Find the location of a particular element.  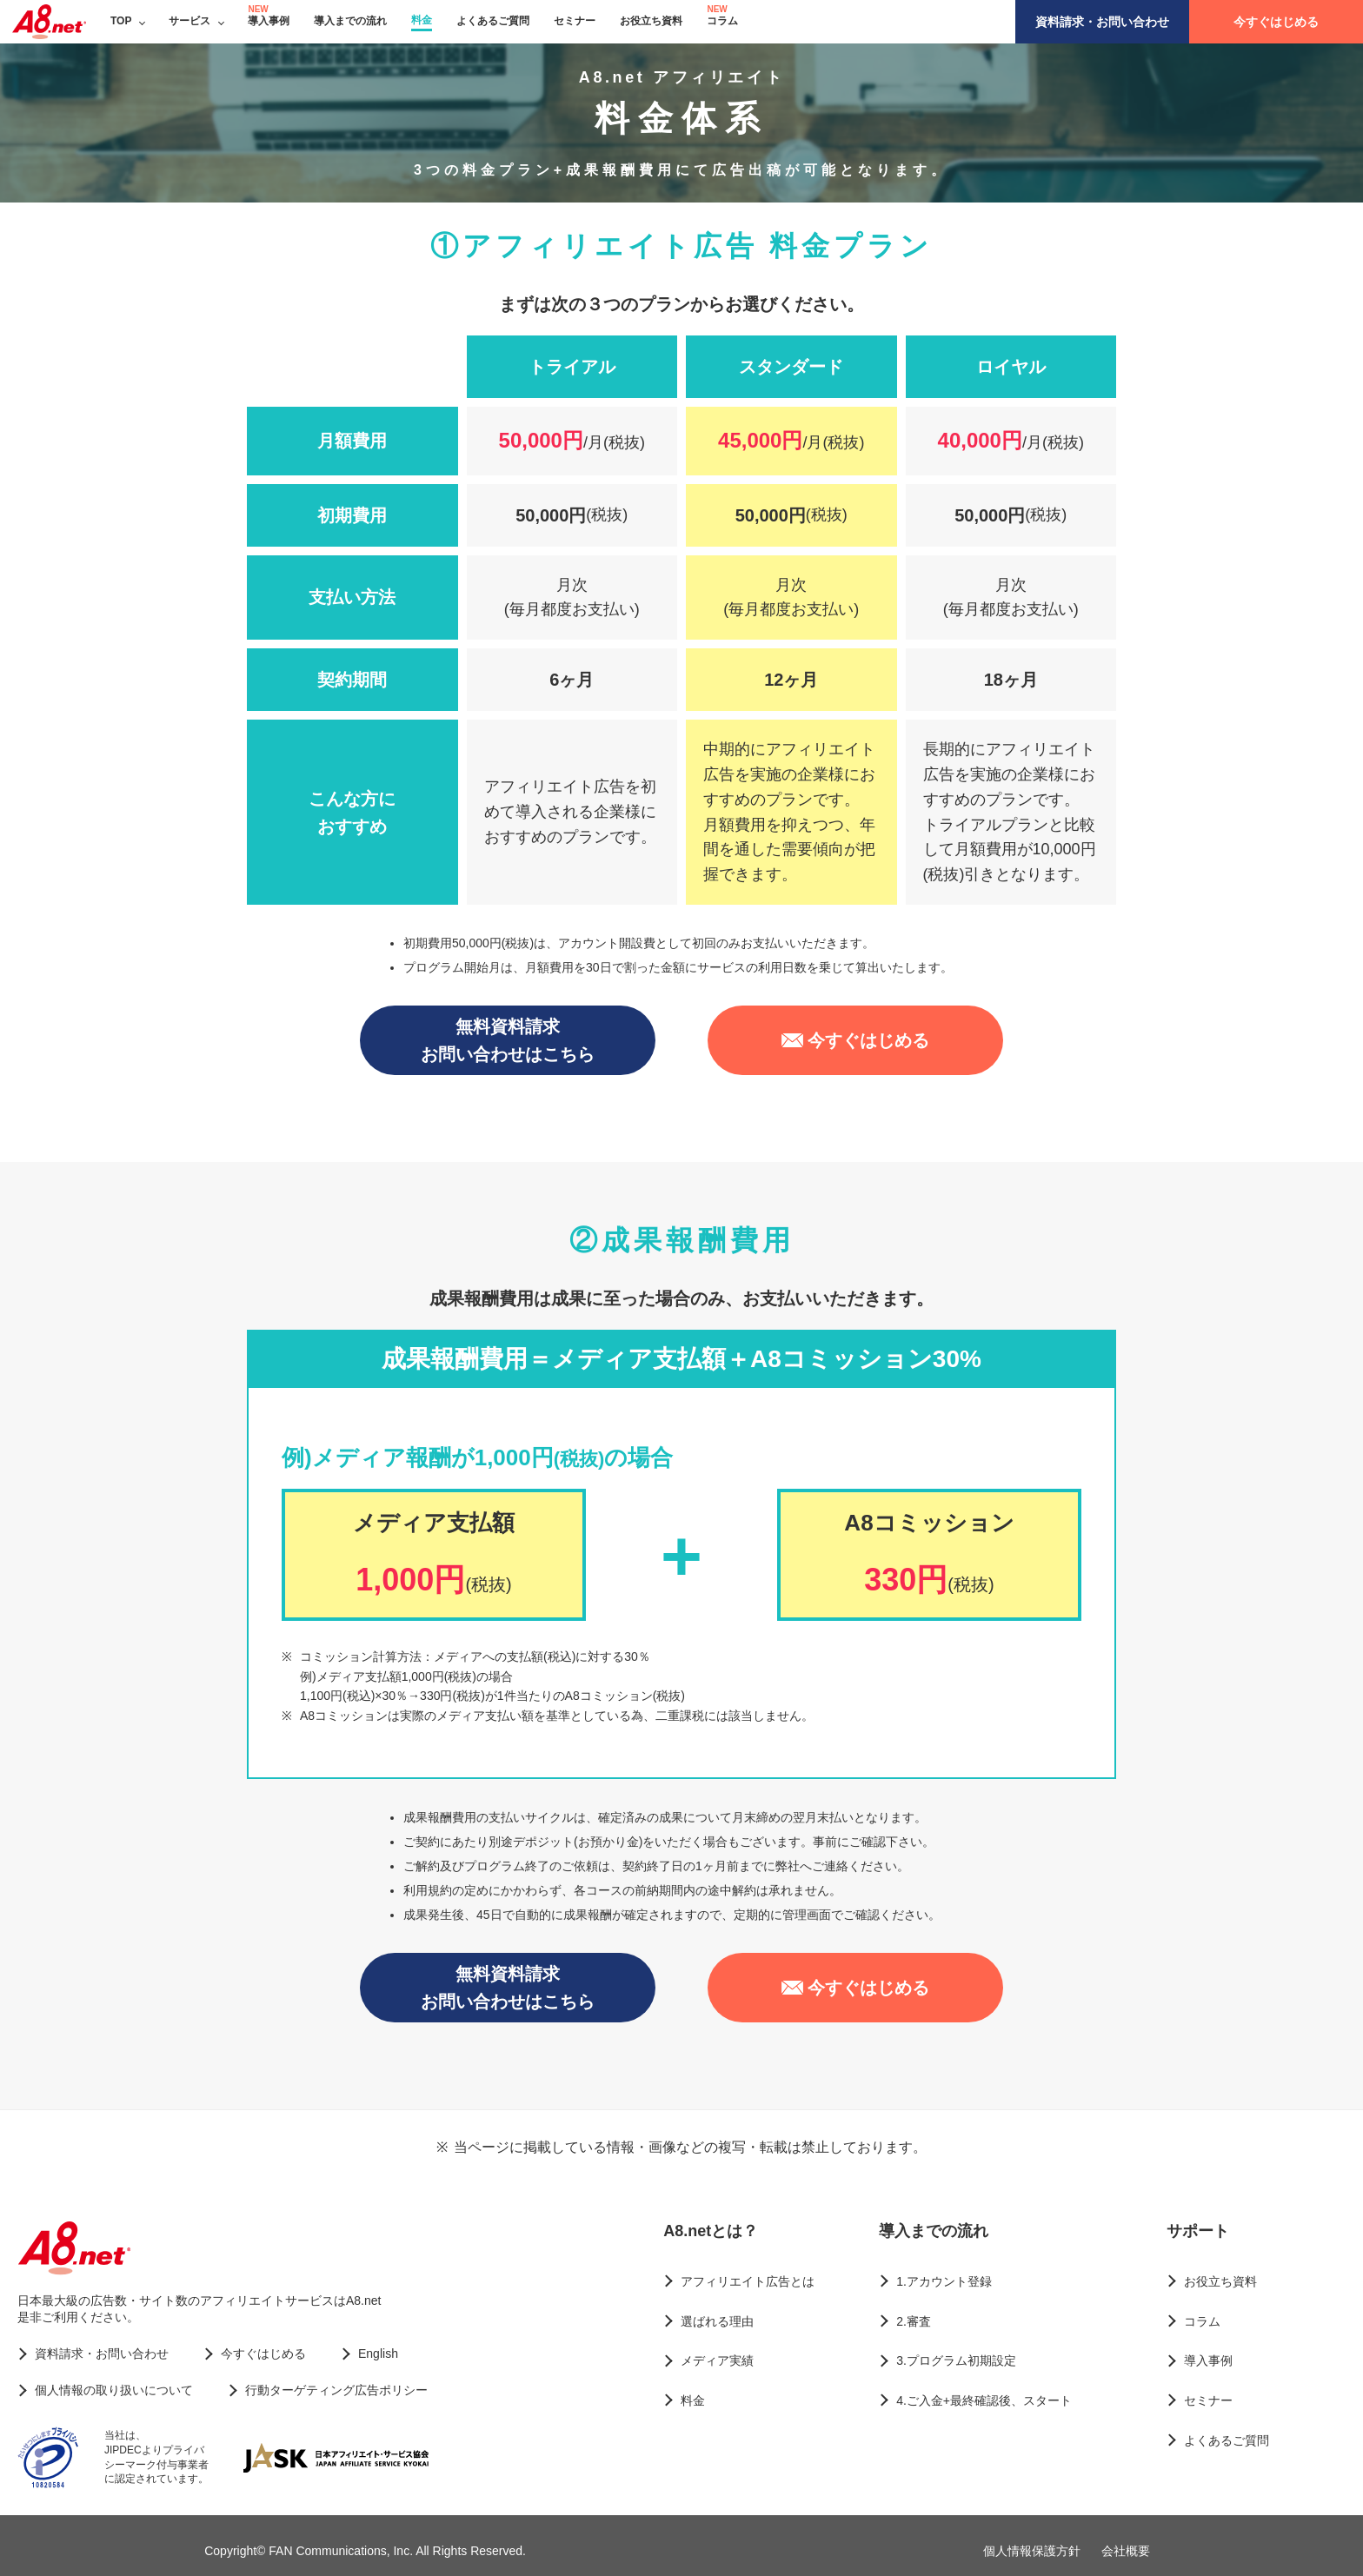

よくあるご質問 is located at coordinates (492, 21).